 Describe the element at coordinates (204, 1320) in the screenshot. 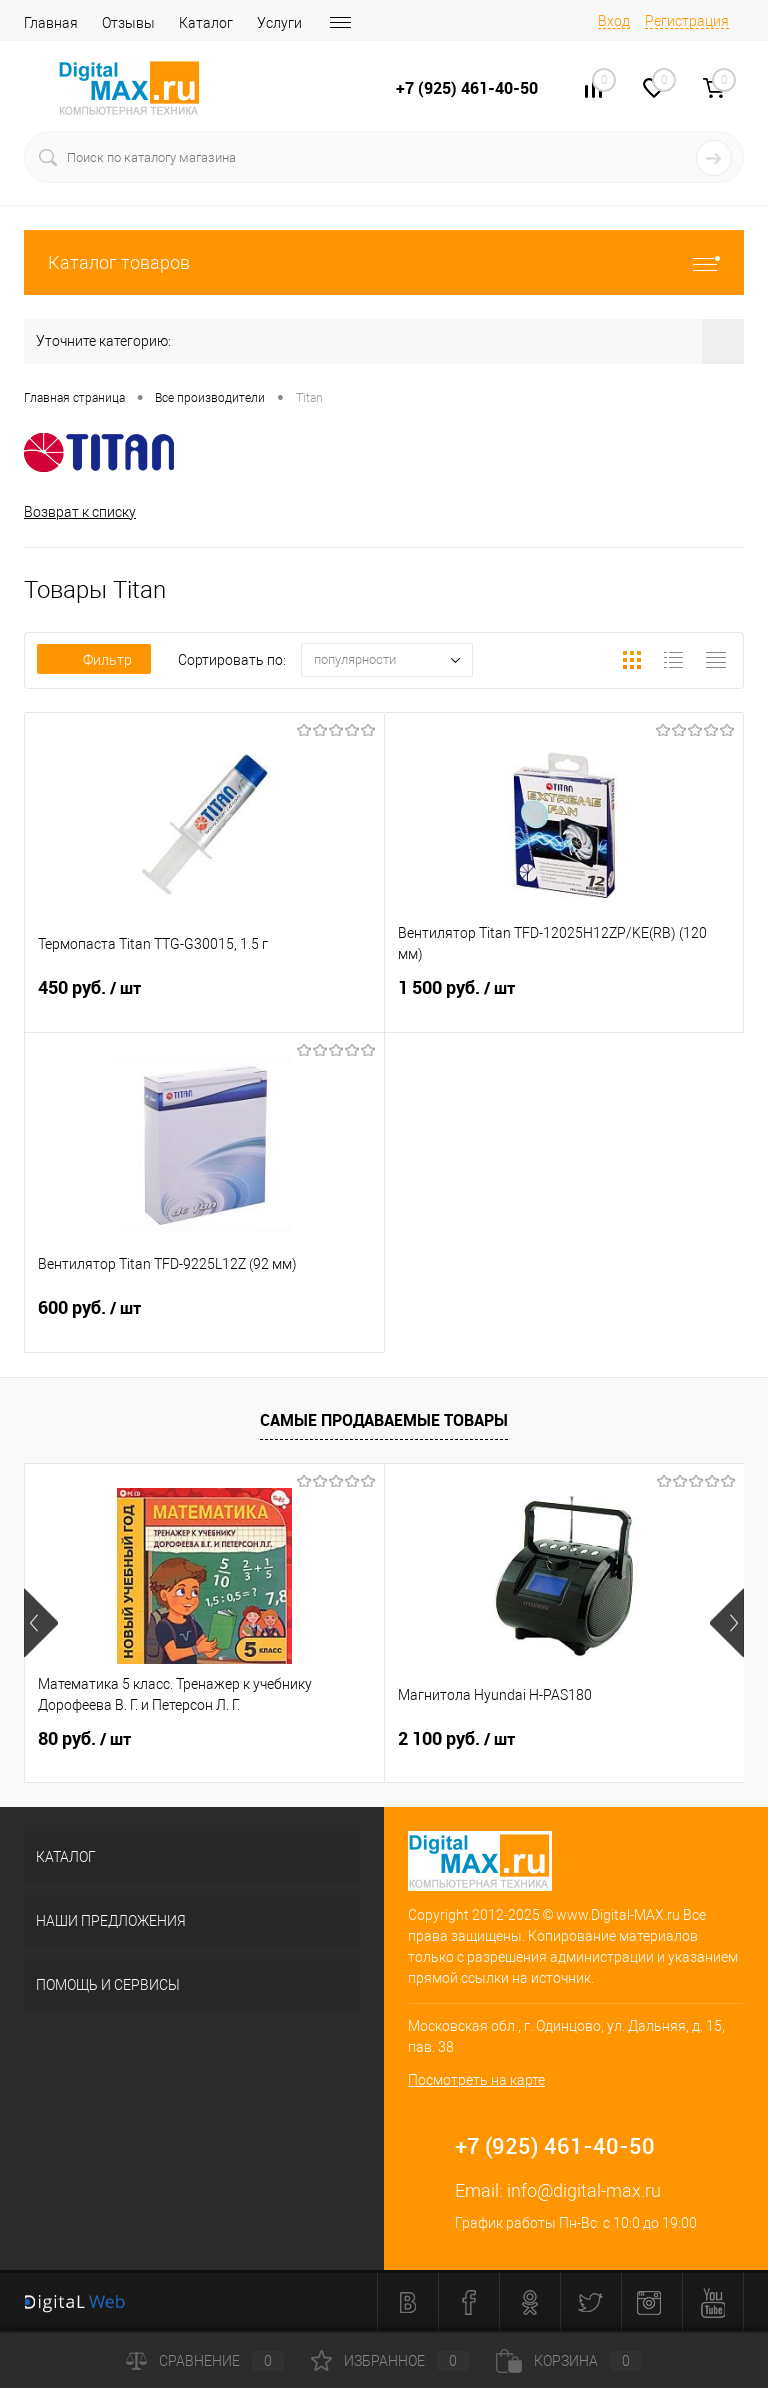

I see `600 руб.` at that location.